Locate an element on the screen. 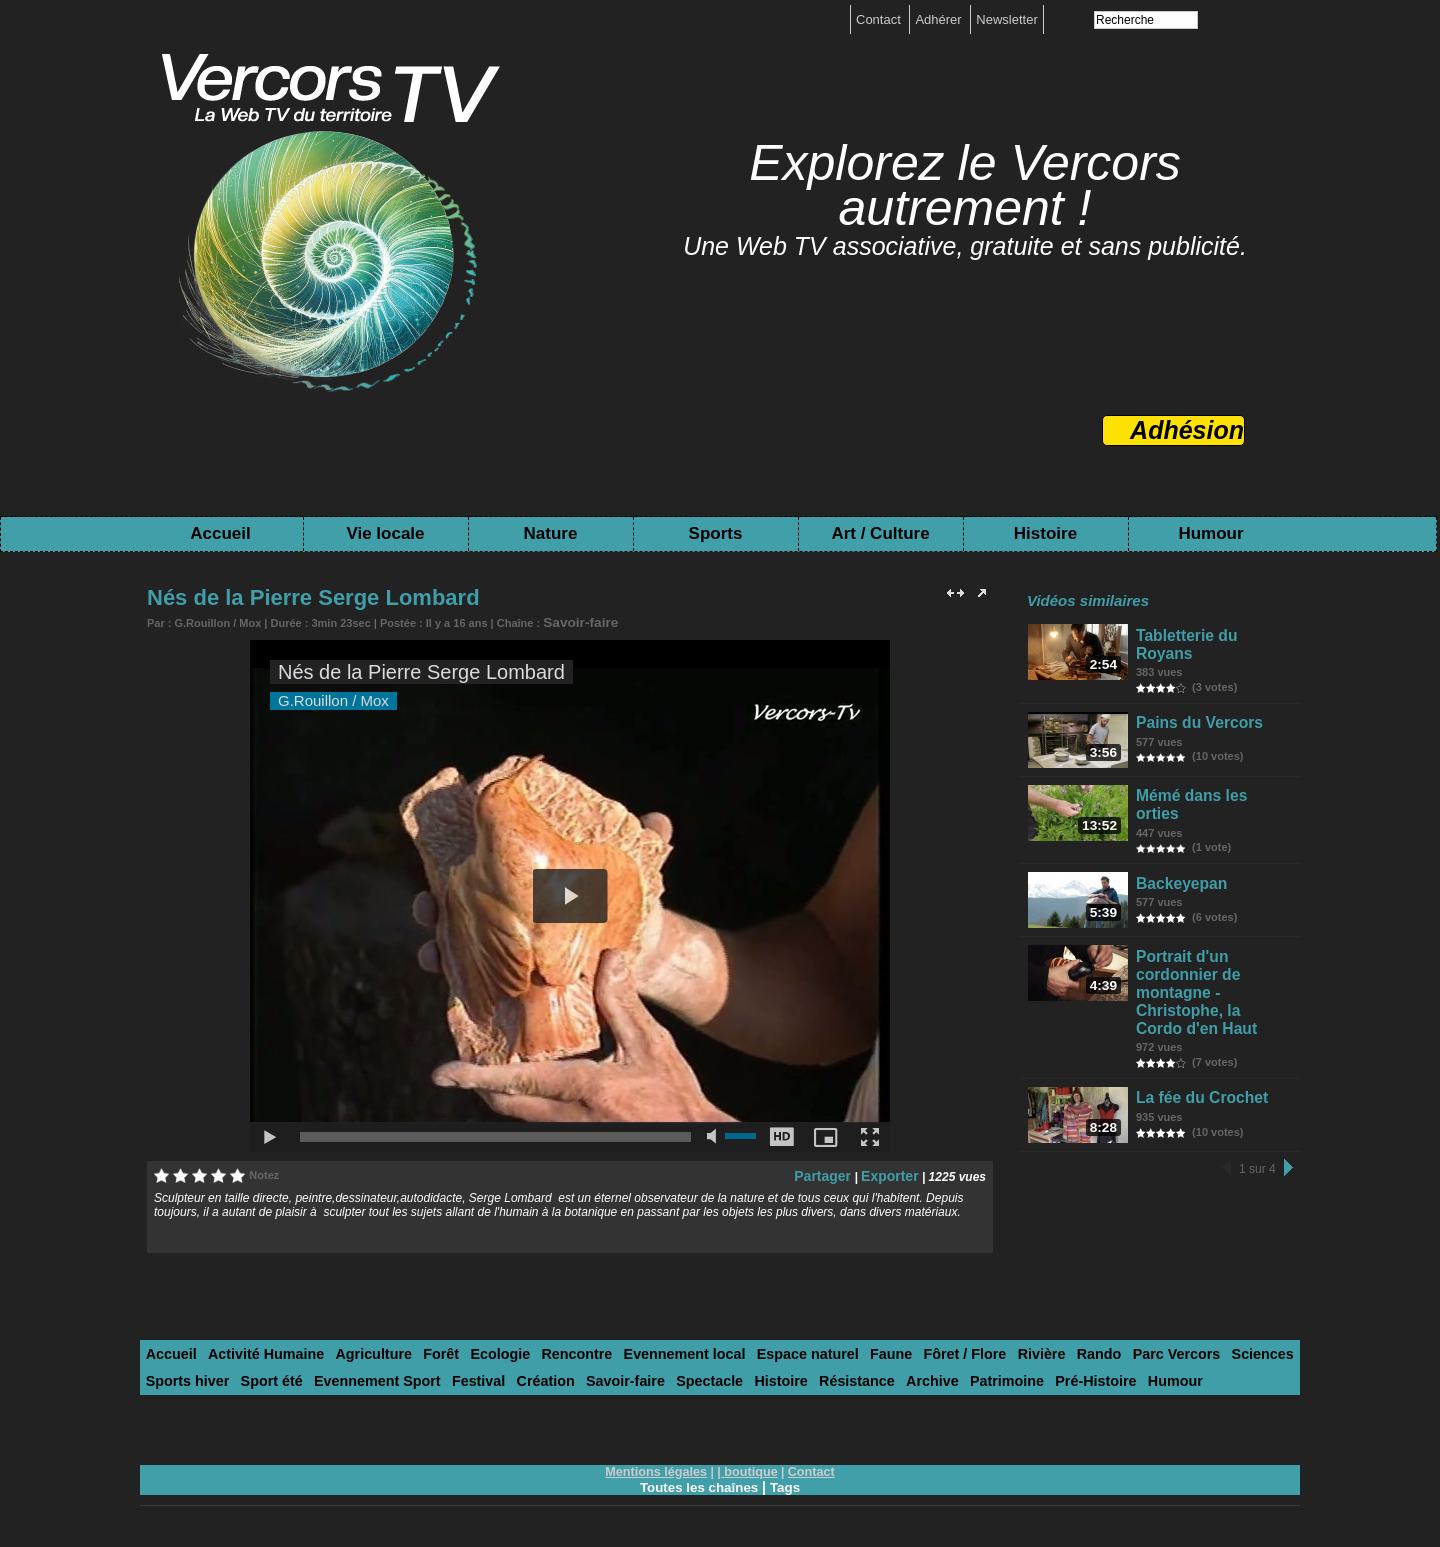 This screenshot has width=1440, height=1547. Parc Vercors is located at coordinates (1077, 1349).